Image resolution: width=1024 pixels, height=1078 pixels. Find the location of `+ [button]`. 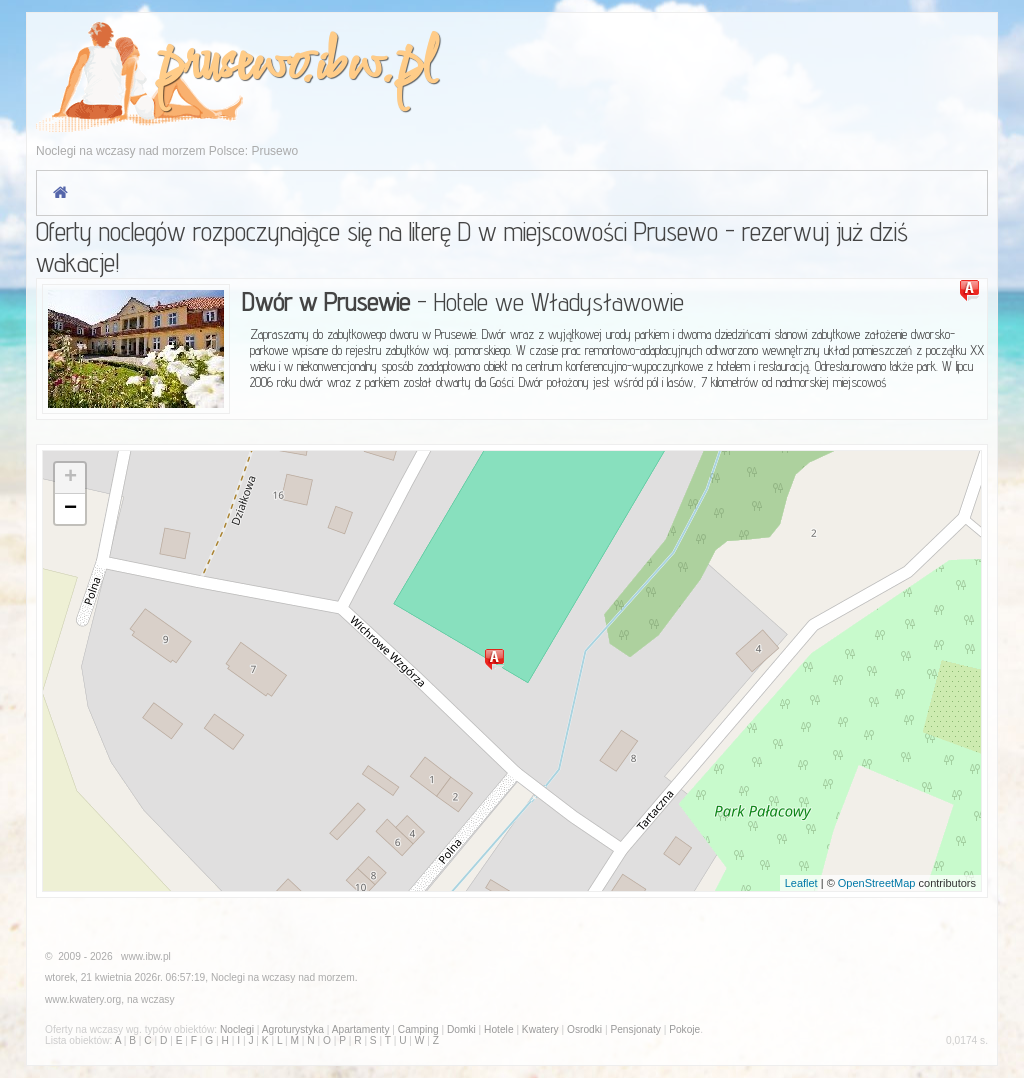

+ [button] is located at coordinates (70, 478).